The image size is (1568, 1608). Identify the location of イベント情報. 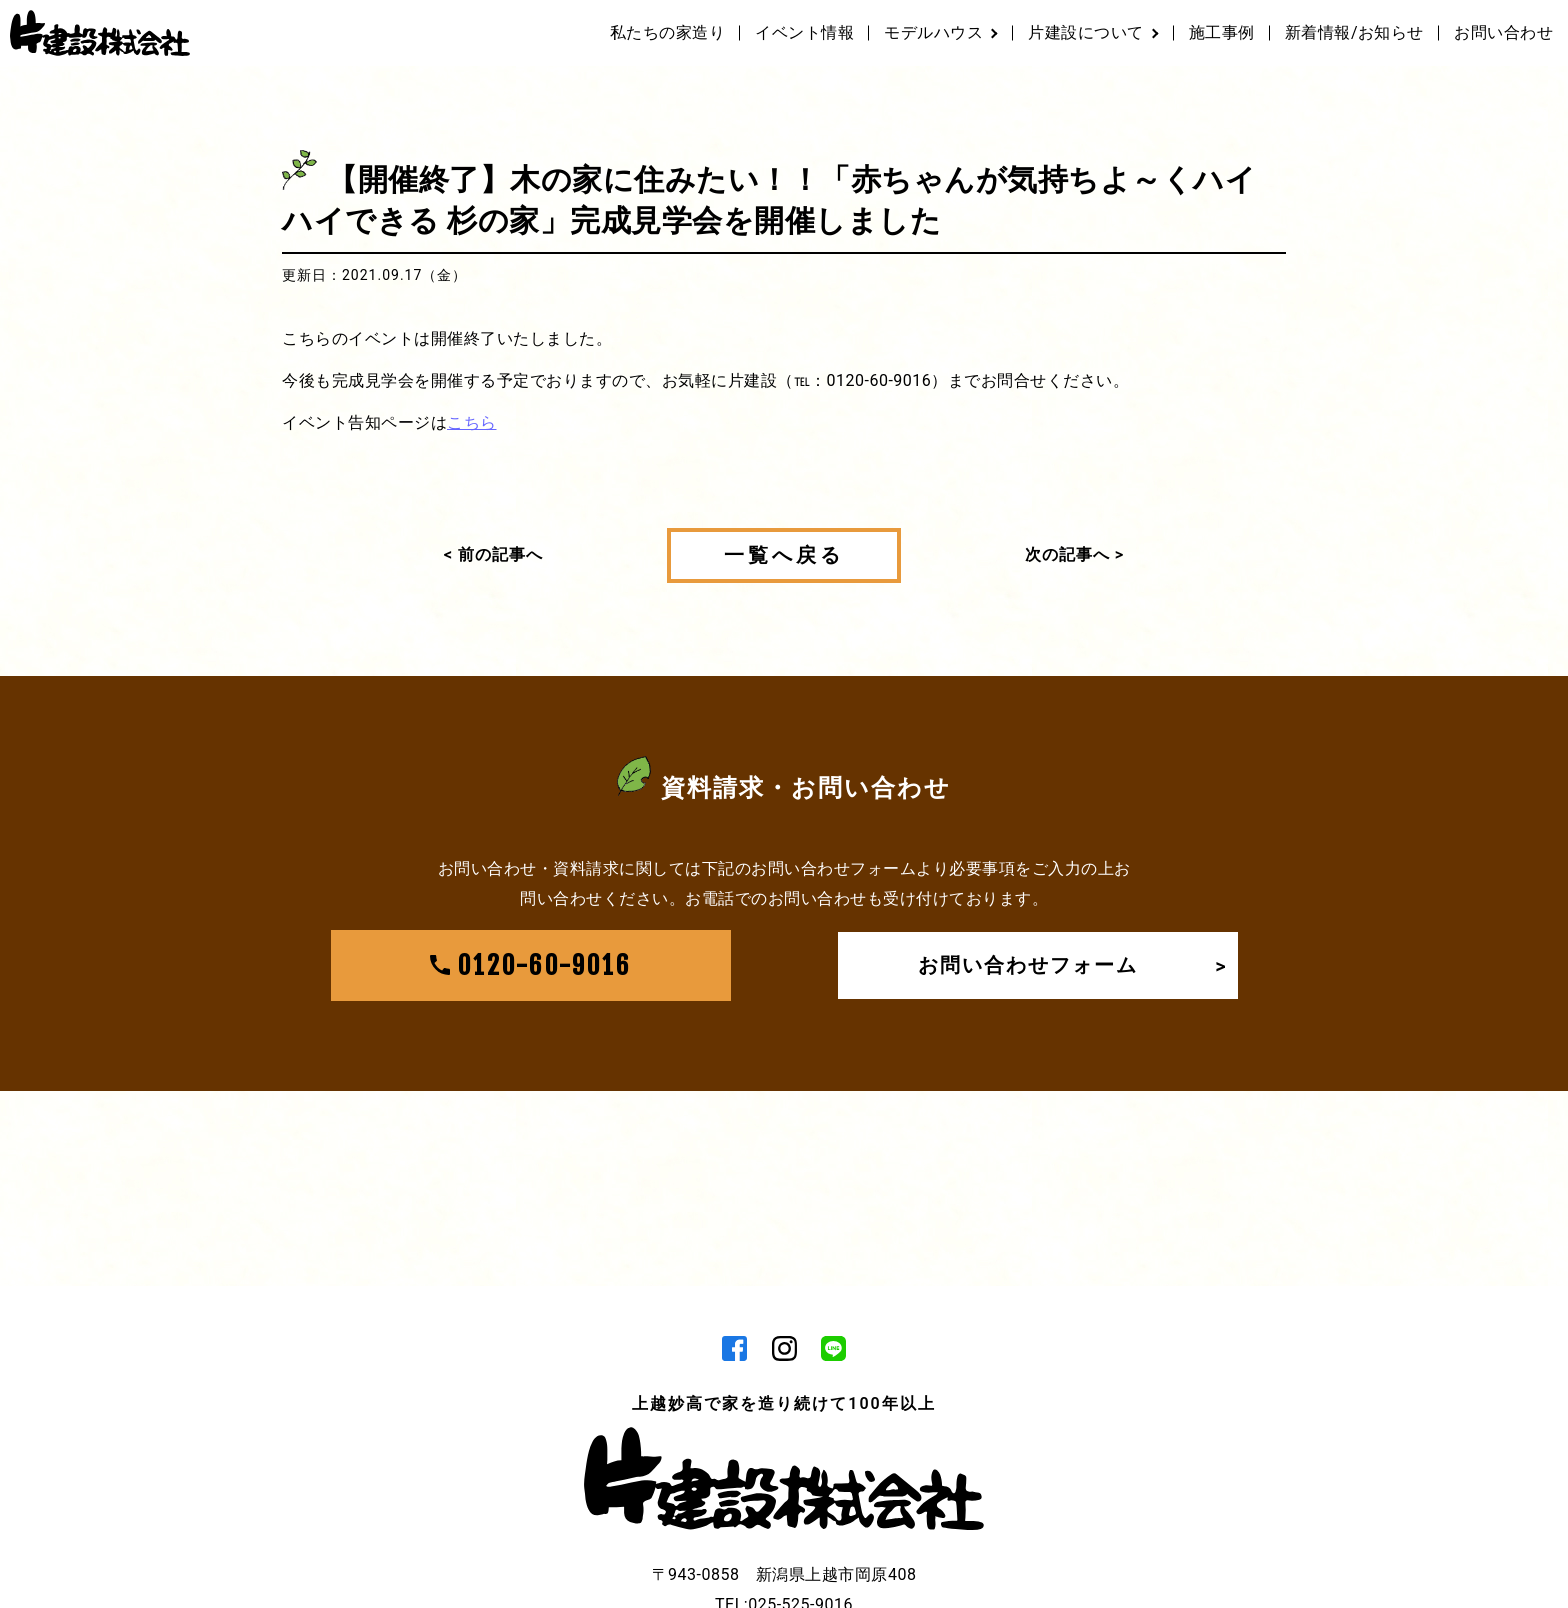
(804, 32).